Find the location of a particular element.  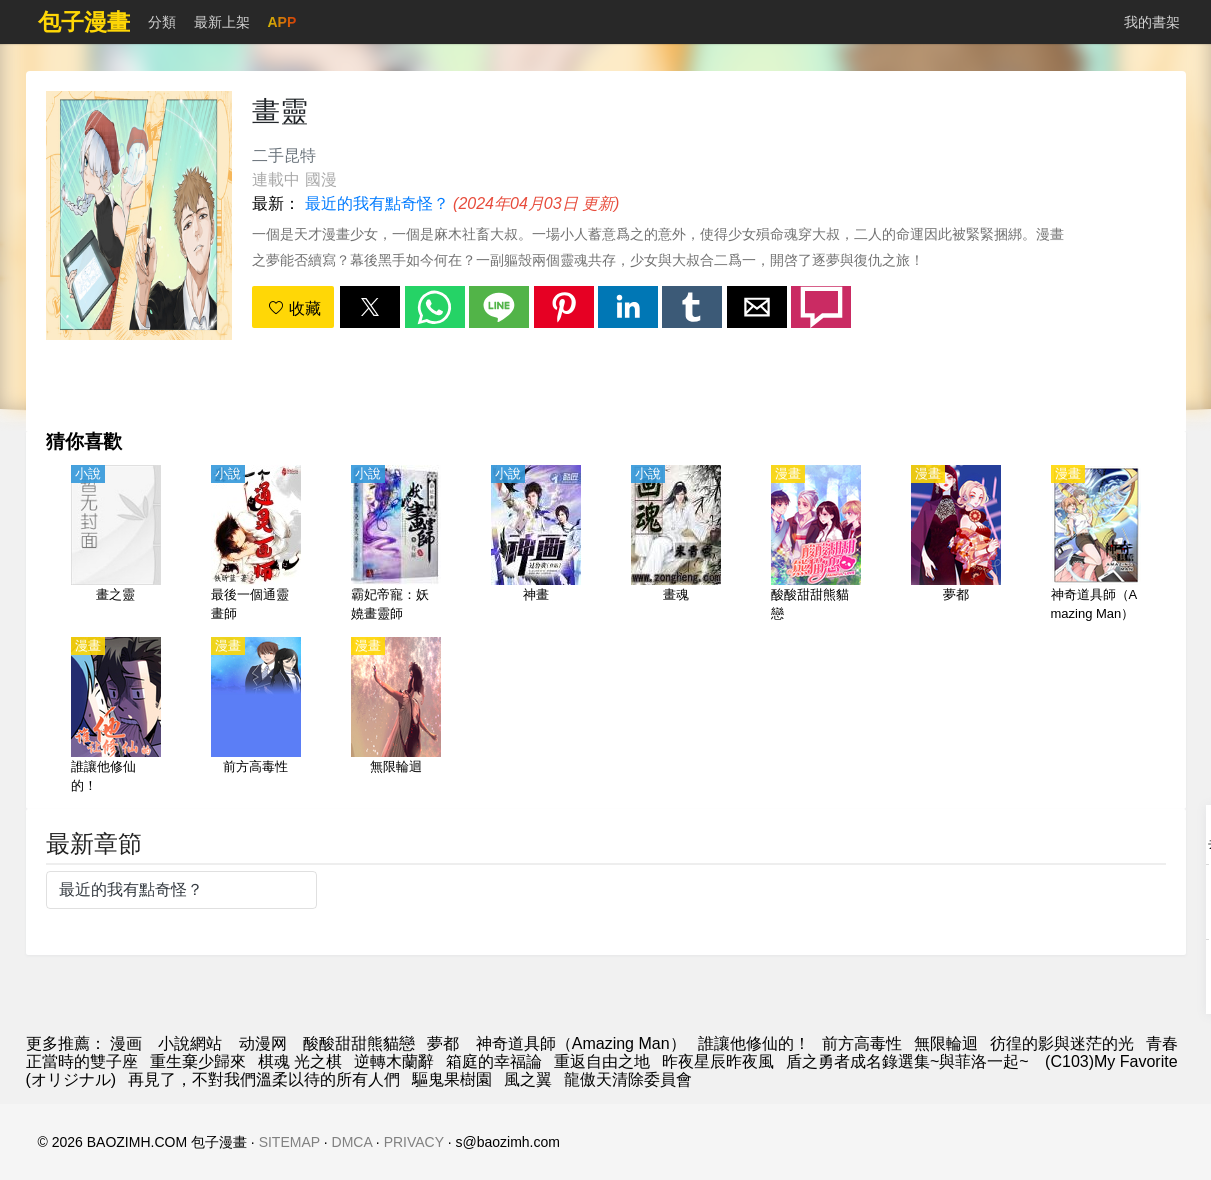

箱庭的幸福論 is located at coordinates (494, 1061).